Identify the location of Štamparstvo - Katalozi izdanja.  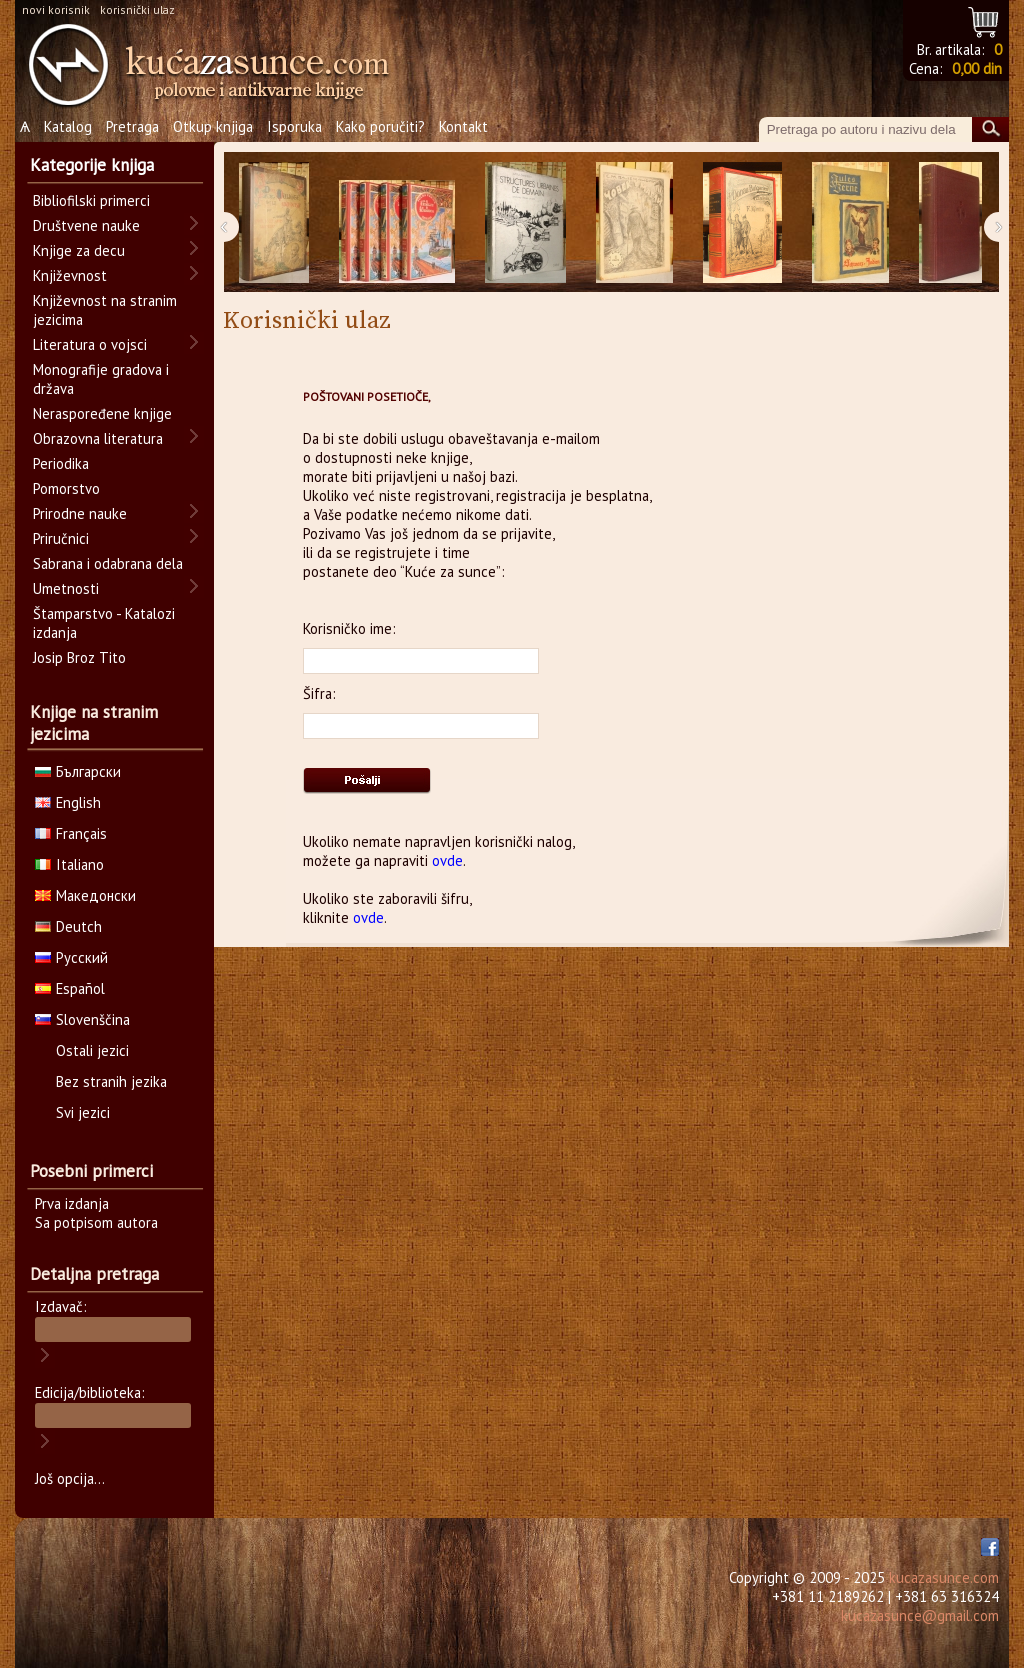
(104, 623).